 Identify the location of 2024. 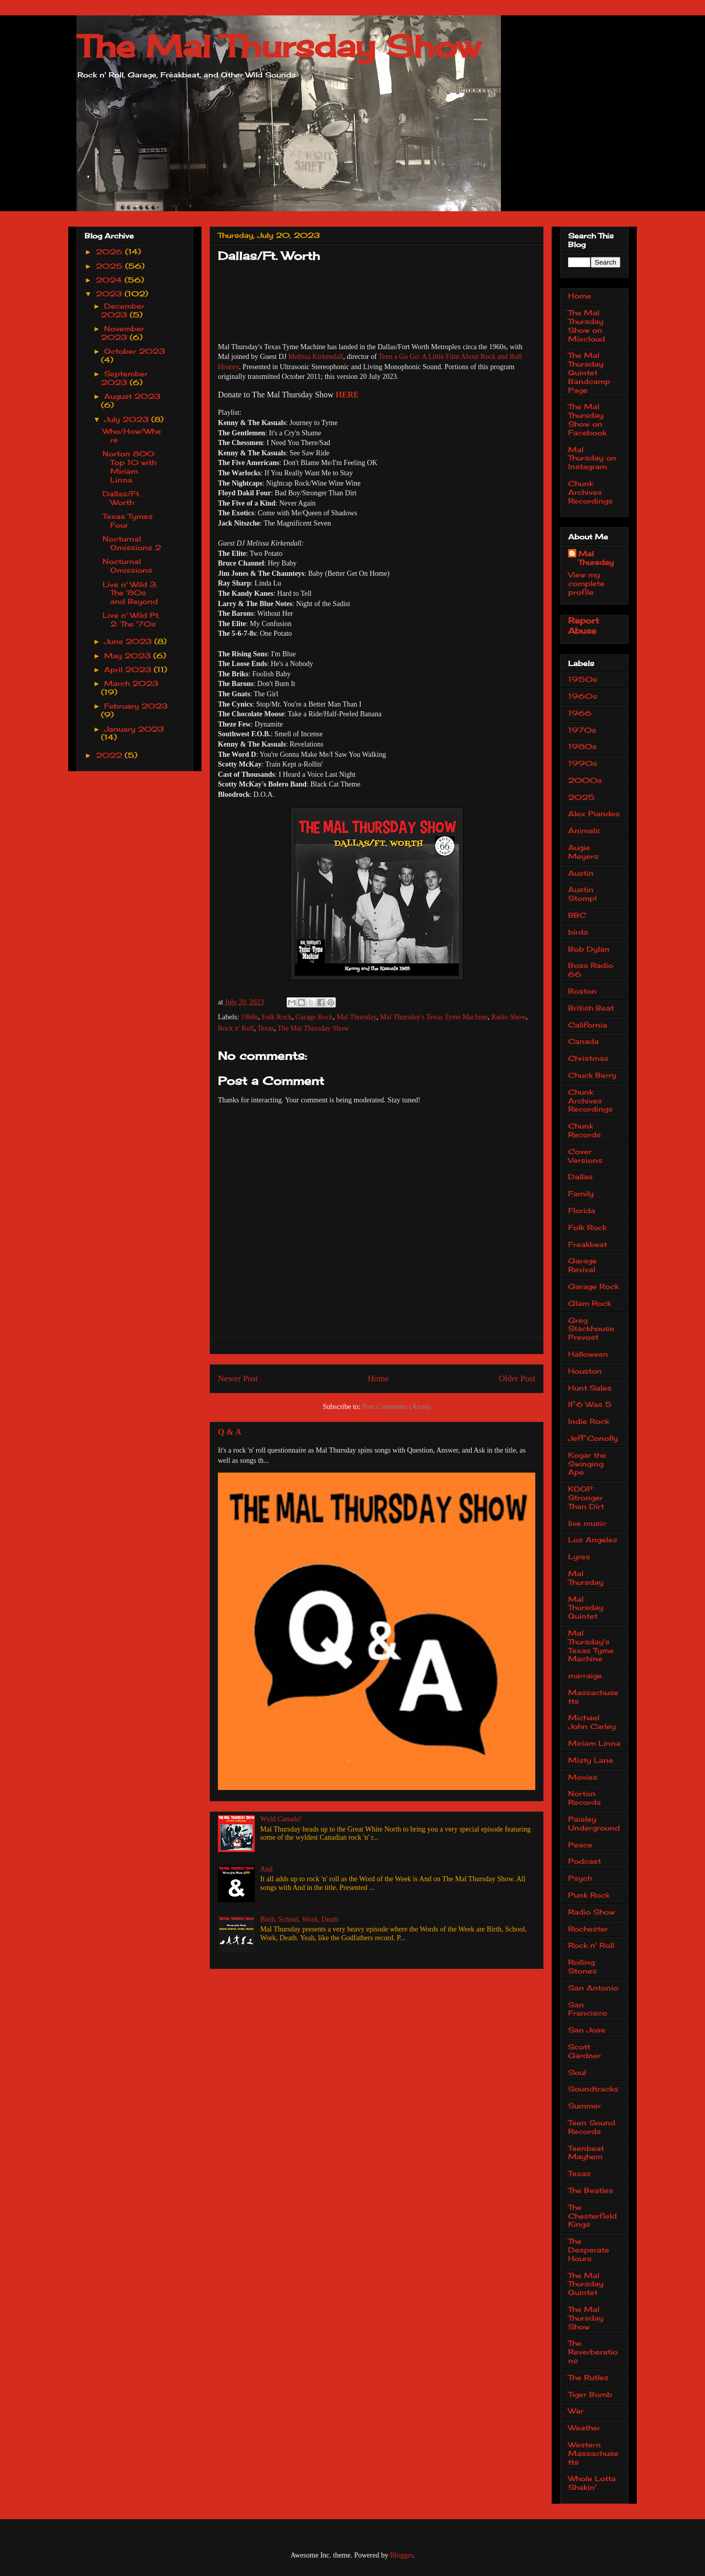
(110, 279).